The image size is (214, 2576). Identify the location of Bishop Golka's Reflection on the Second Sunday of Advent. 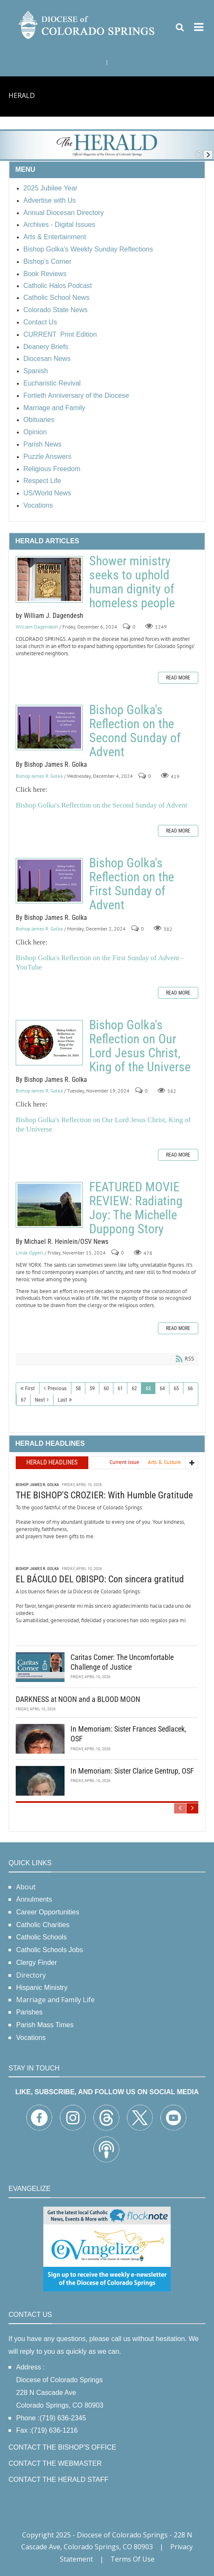
(49, 727).